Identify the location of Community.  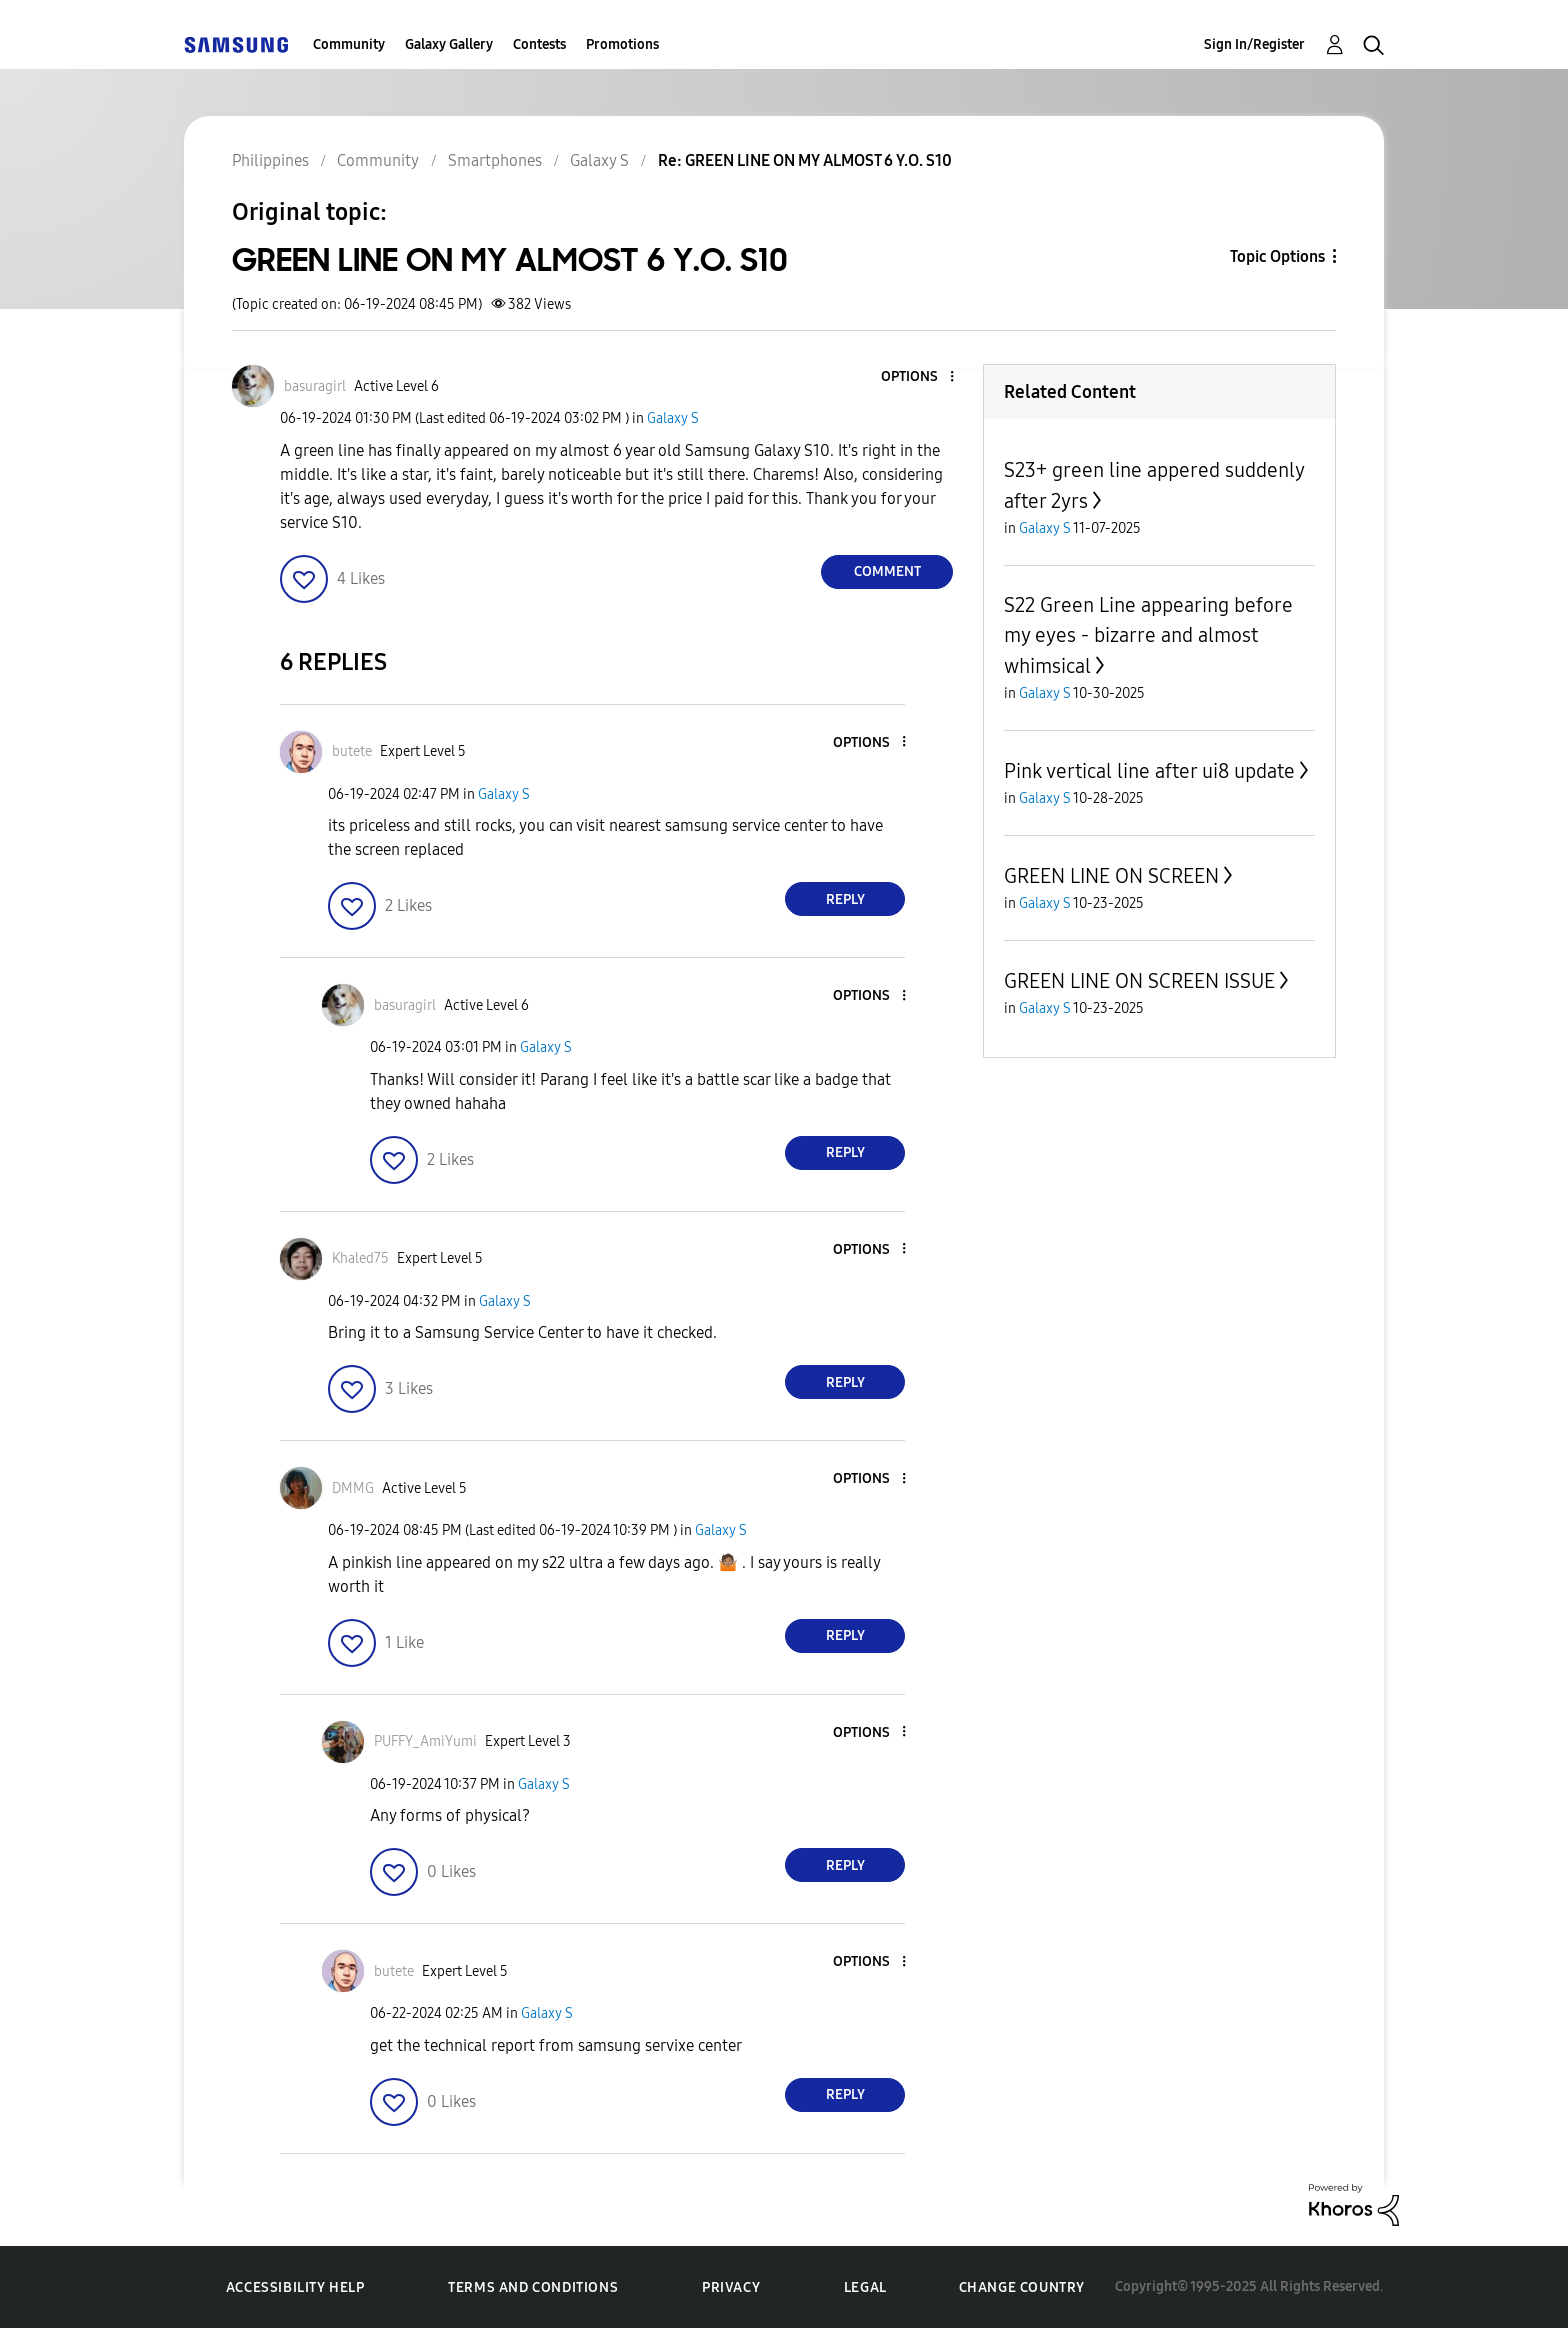
(349, 44).